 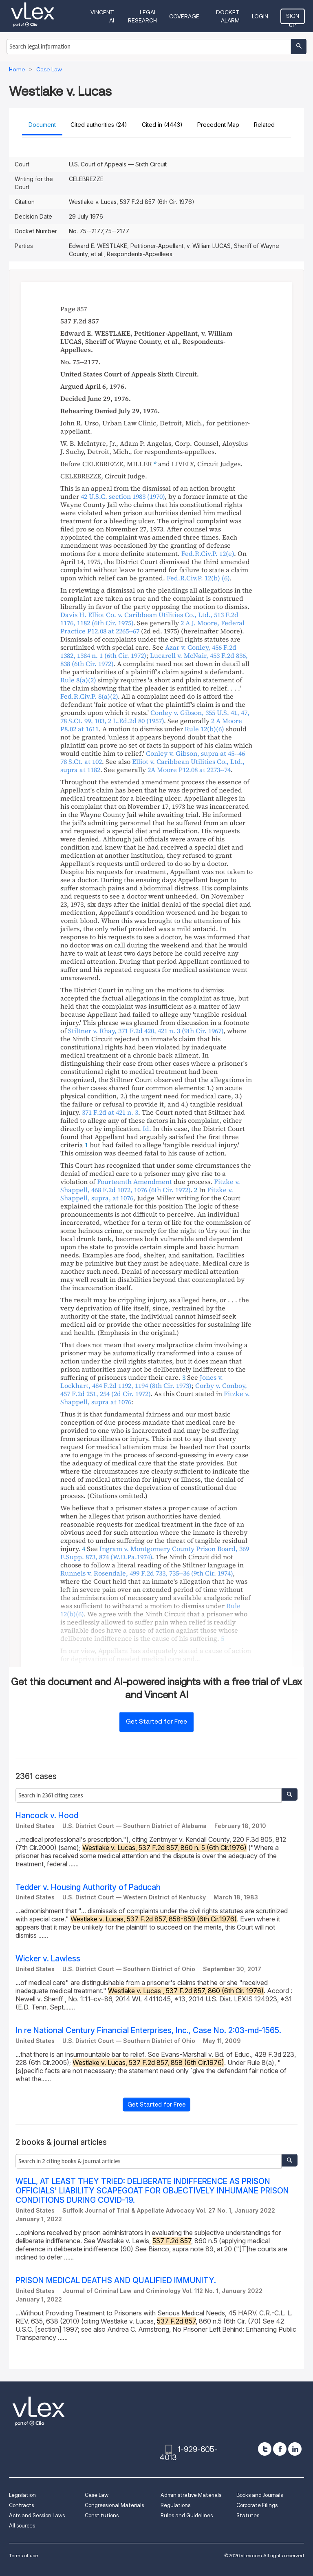 I want to click on In re National Century Financial Enterprises, Inc., Case No. 2:03-md-1565., so click(x=148, y=2030).